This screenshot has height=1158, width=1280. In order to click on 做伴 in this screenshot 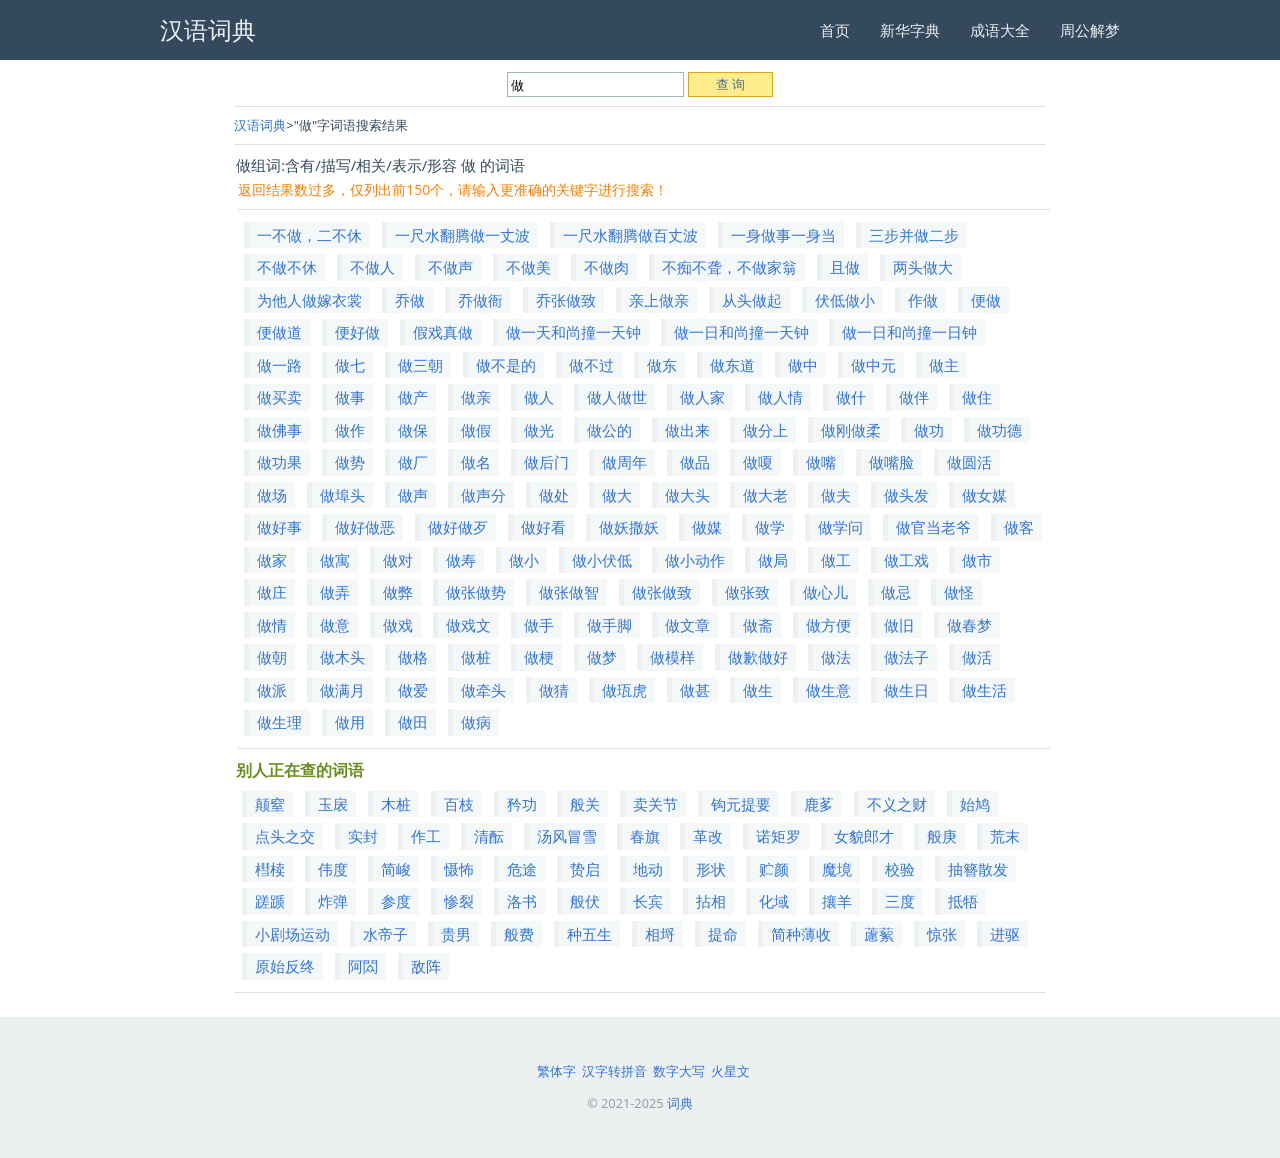, I will do `click(914, 397)`.